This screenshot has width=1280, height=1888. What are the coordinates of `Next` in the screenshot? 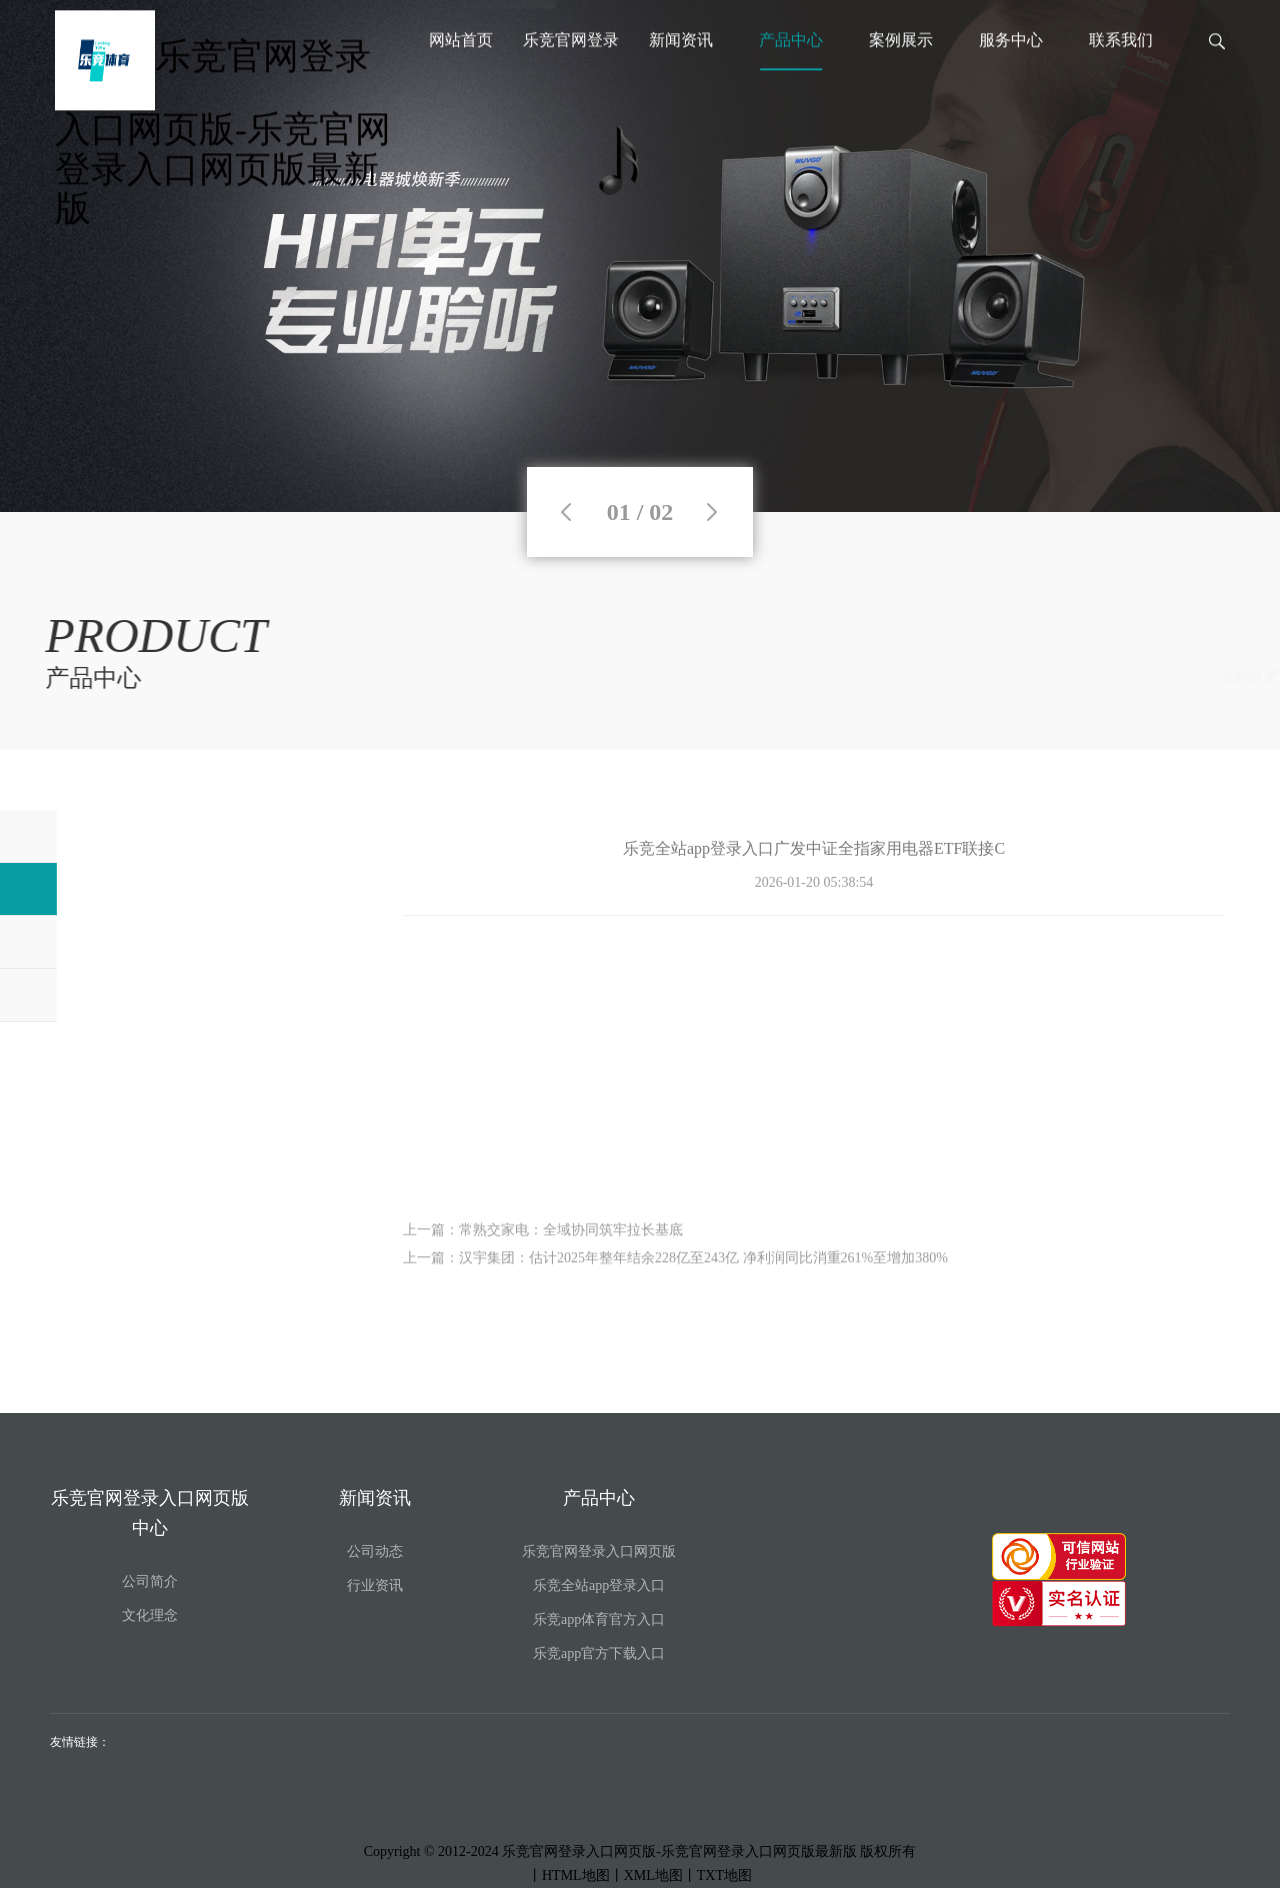 It's located at (712, 512).